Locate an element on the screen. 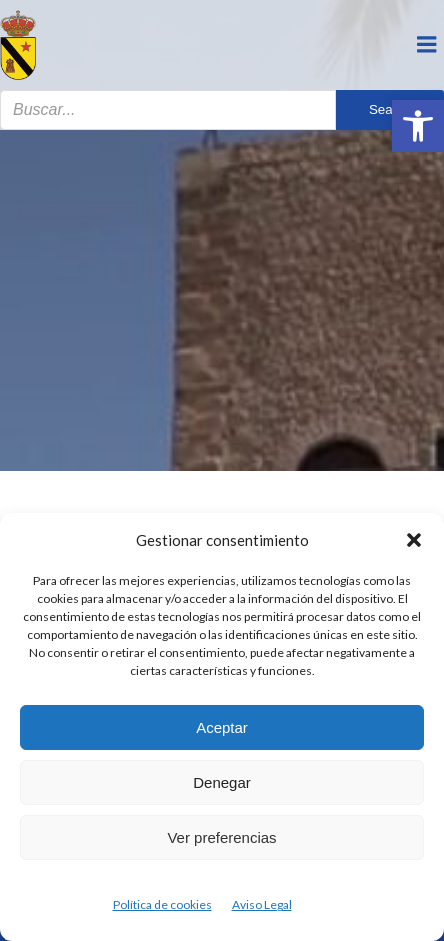 This screenshot has height=941, width=444. Aceptar is located at coordinates (222, 727).